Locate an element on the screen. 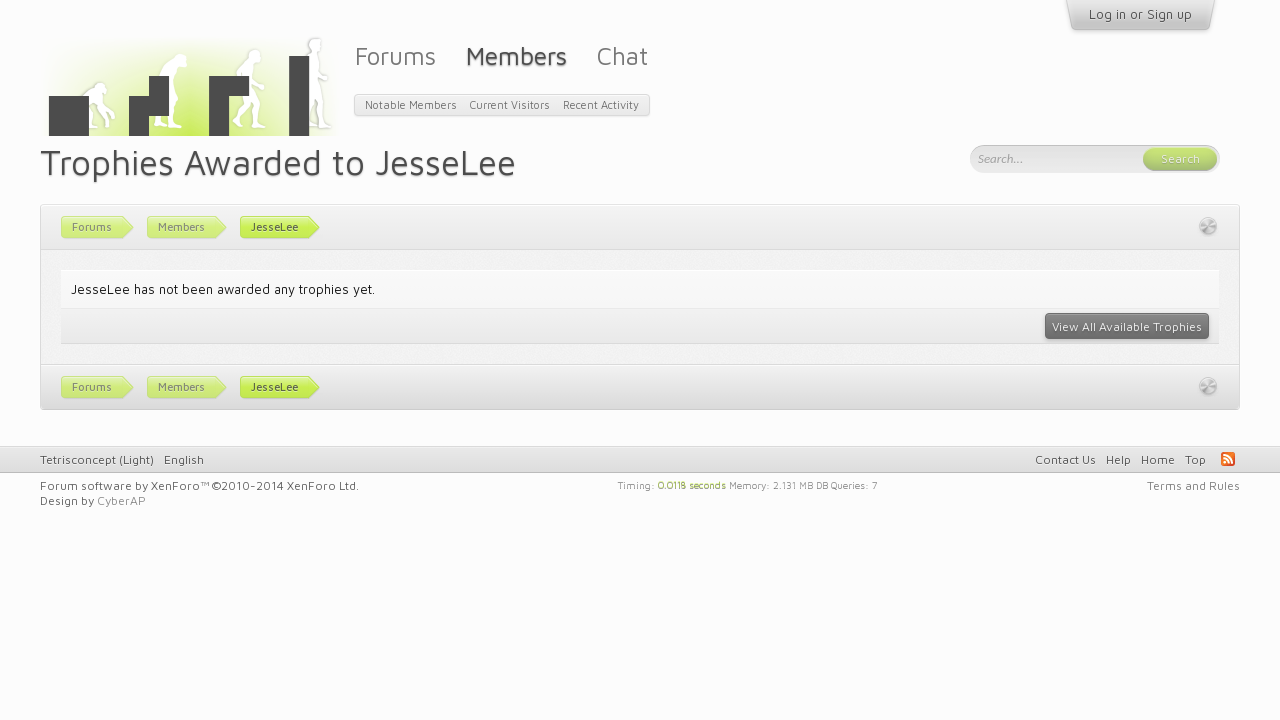 The image size is (1280, 720). Top is located at coordinates (1195, 459).